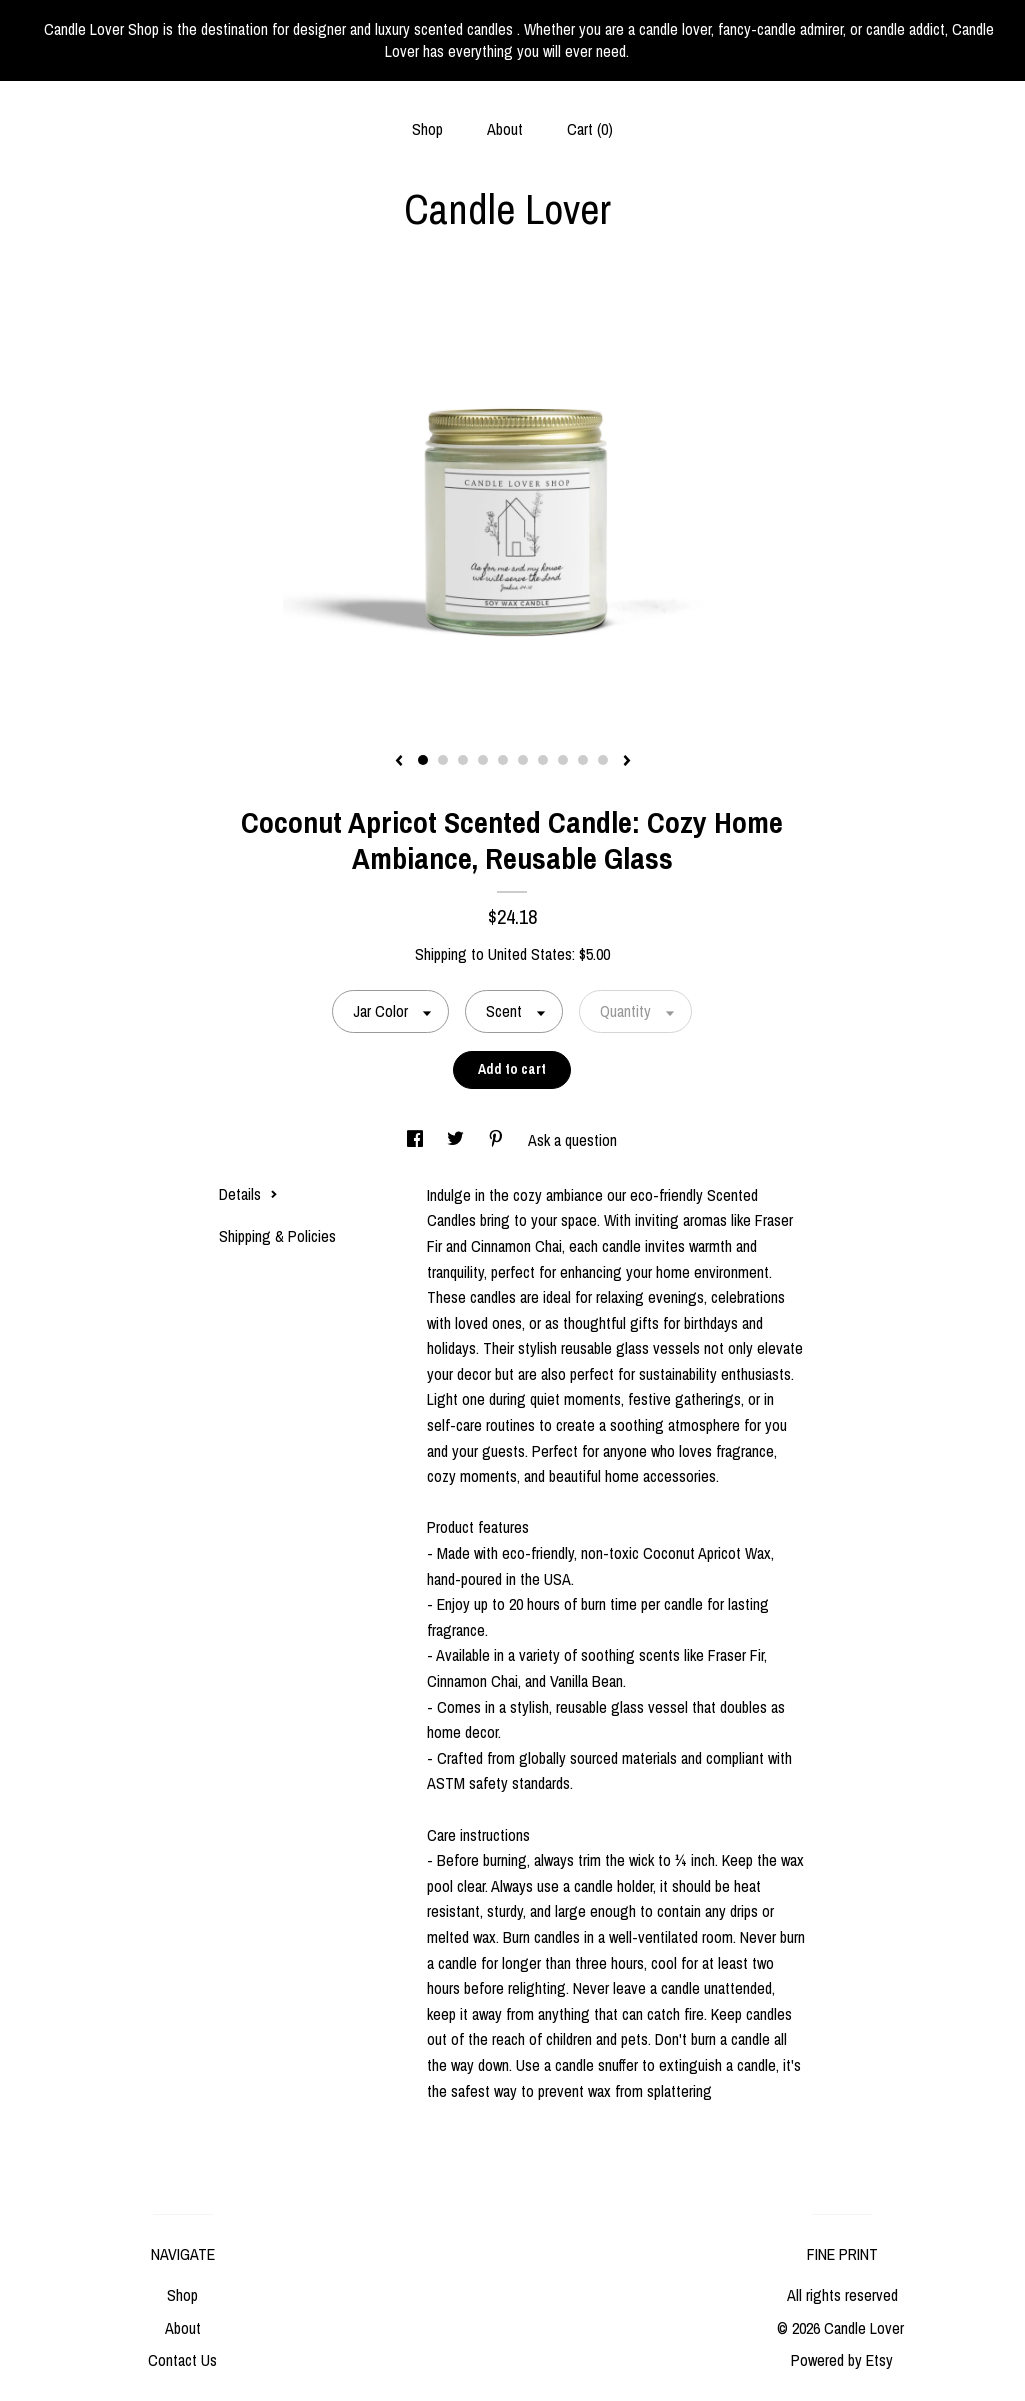 The height and width of the screenshot is (2401, 1025). I want to click on Shop, so click(427, 129).